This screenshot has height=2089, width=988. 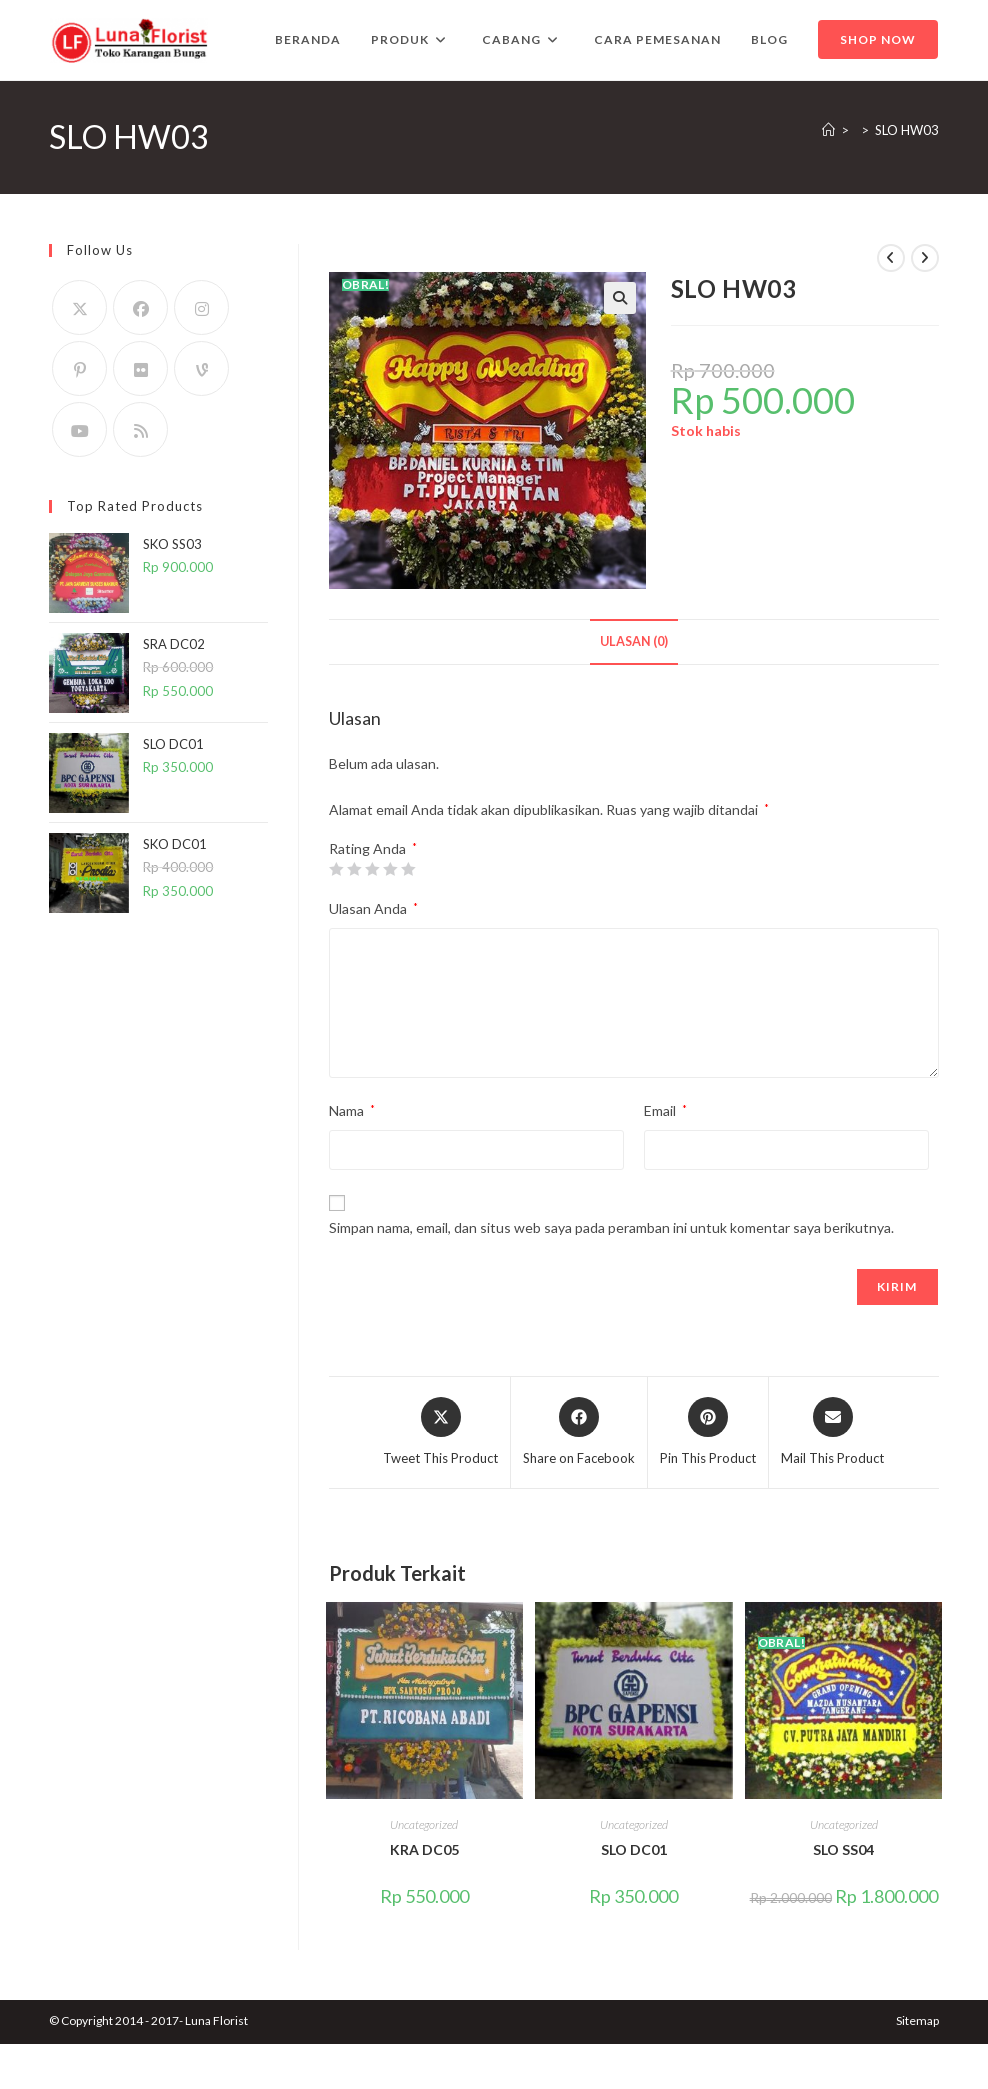 I want to click on [RSS], so click(x=140, y=429).